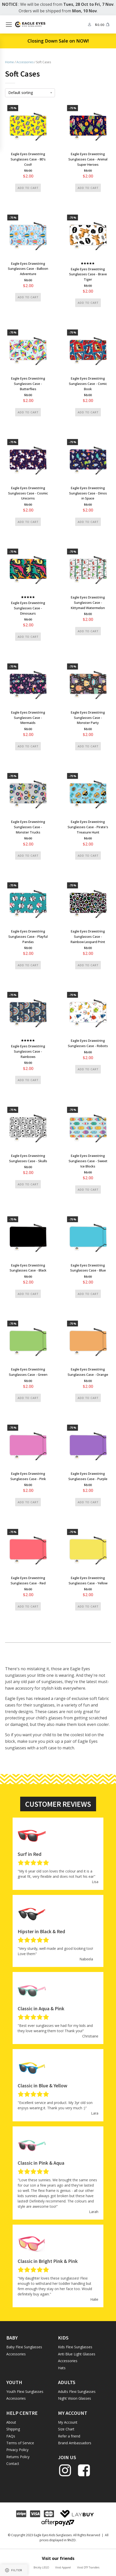 This screenshot has width=116, height=2576. Describe the element at coordinates (12, 2463) in the screenshot. I see `Contact` at that location.